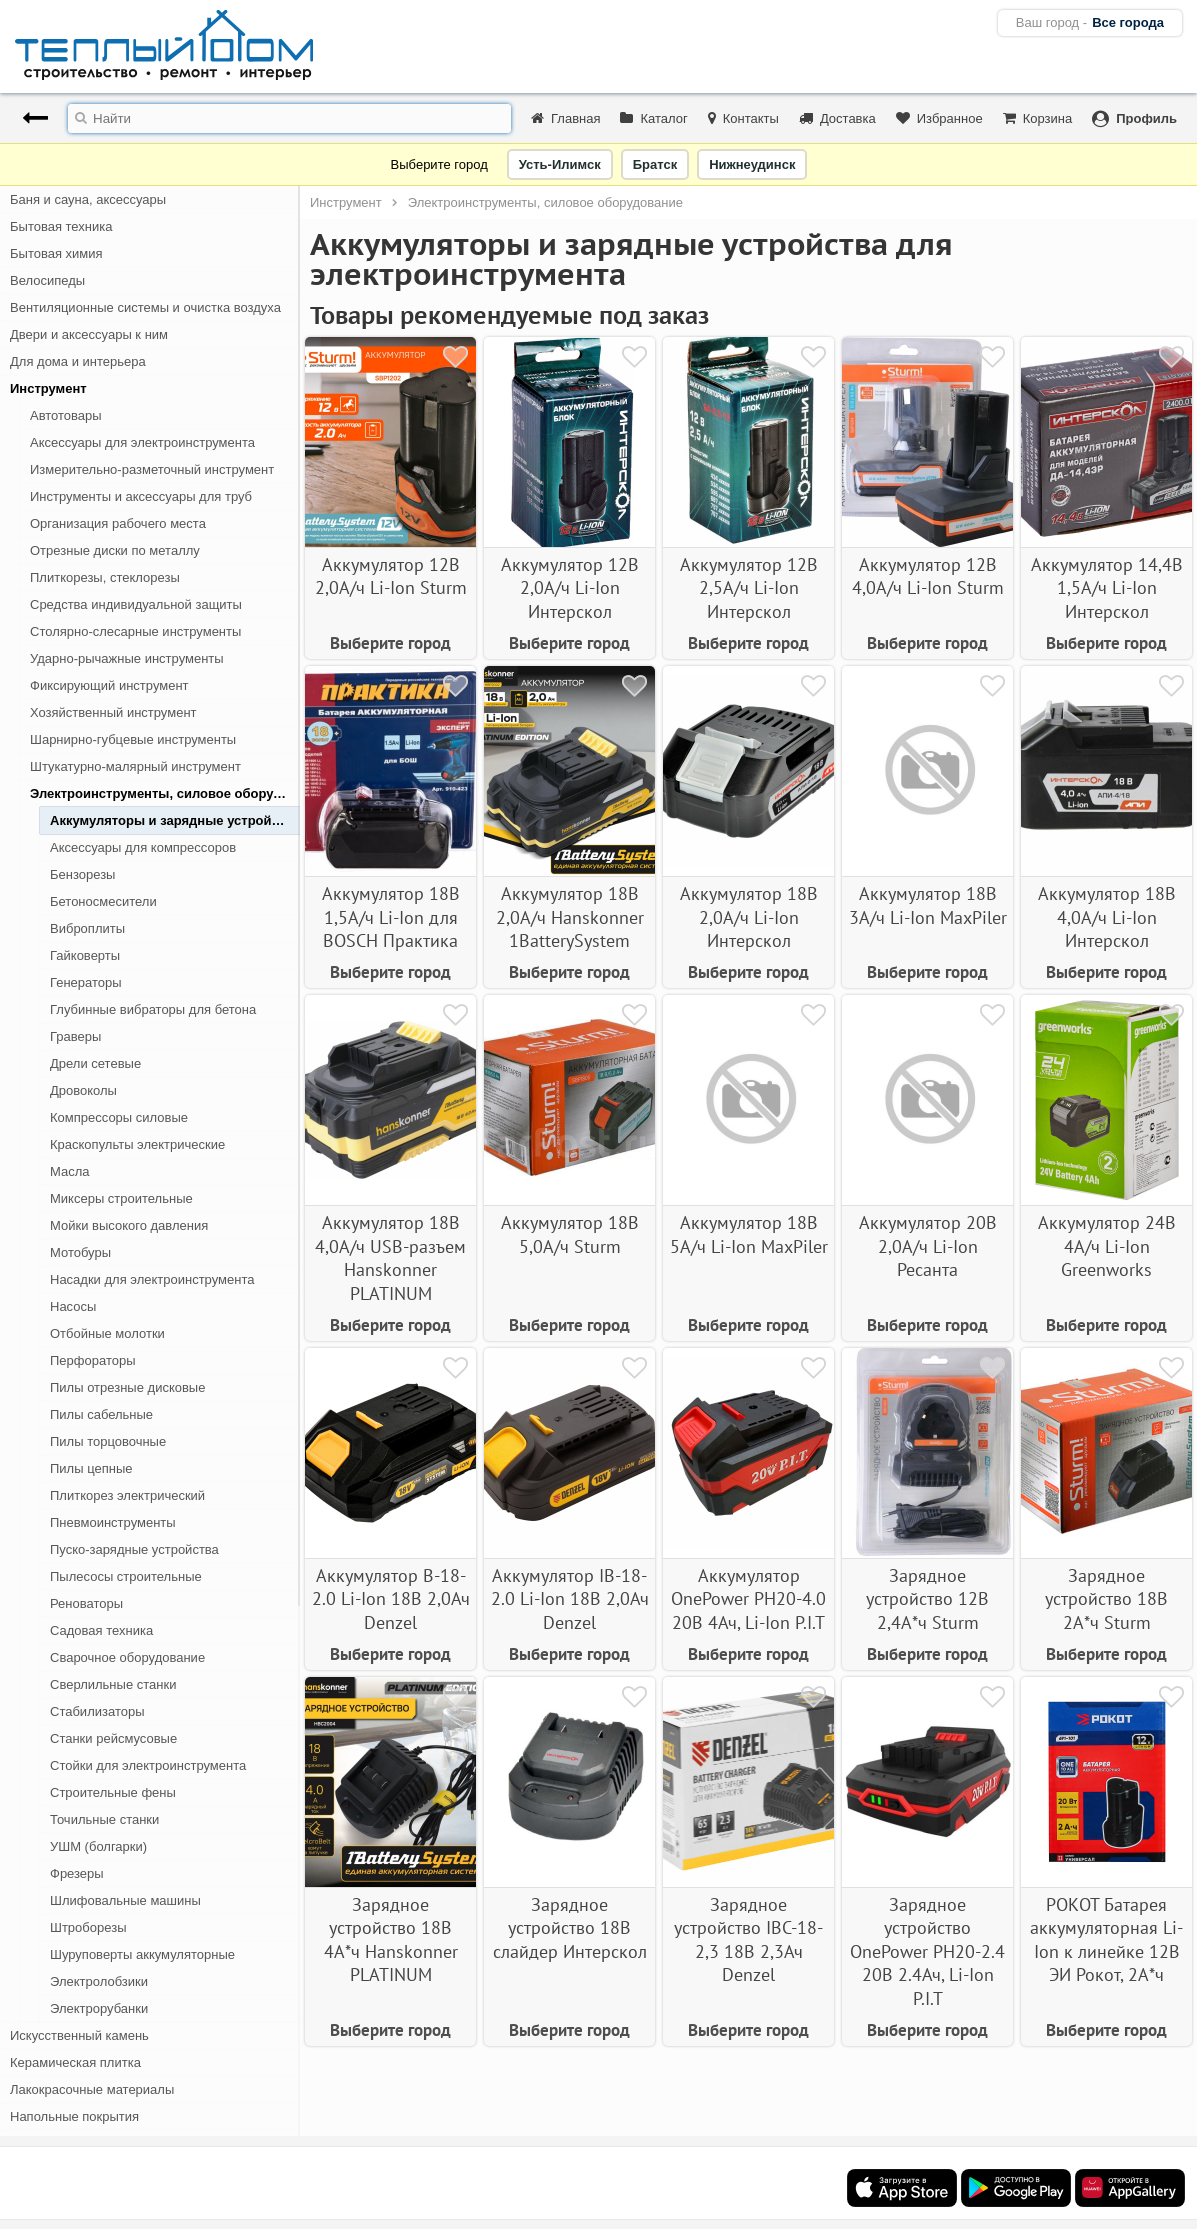 This screenshot has width=1197, height=2229. Describe the element at coordinates (115, 550) in the screenshot. I see `Отрезные диски по металлу` at that location.